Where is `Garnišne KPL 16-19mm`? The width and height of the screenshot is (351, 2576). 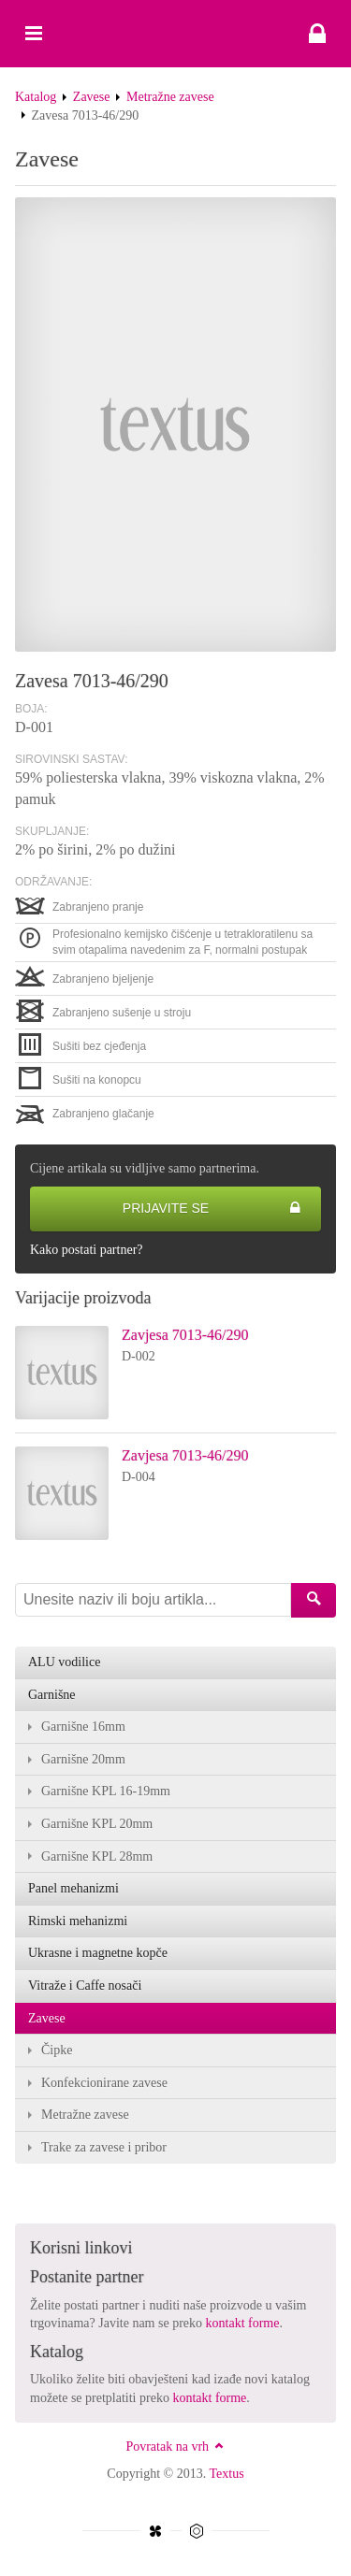 Garnišne KPL 16-19mm is located at coordinates (105, 1791).